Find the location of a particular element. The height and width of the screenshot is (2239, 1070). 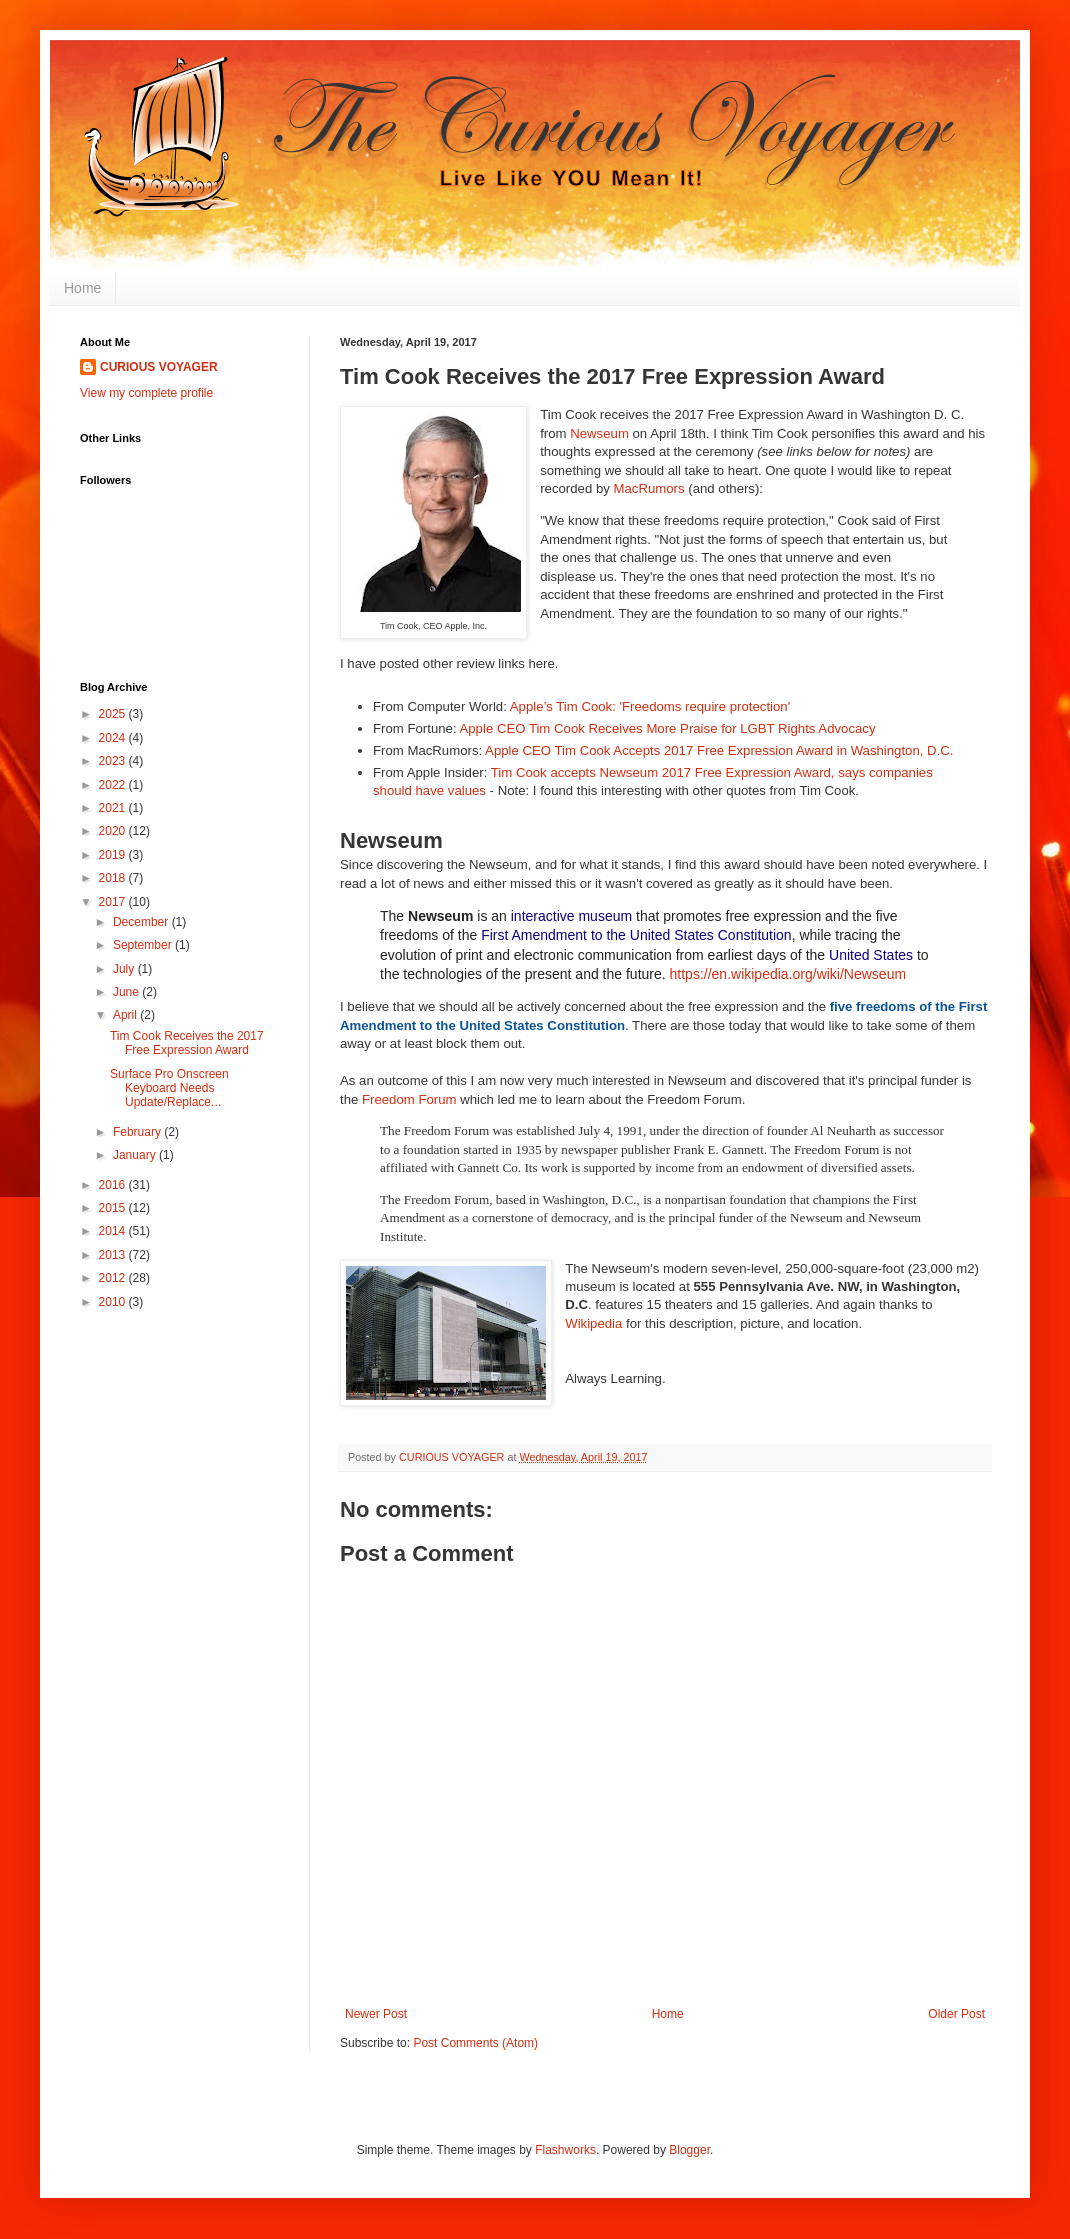

View my complete profile is located at coordinates (146, 393).